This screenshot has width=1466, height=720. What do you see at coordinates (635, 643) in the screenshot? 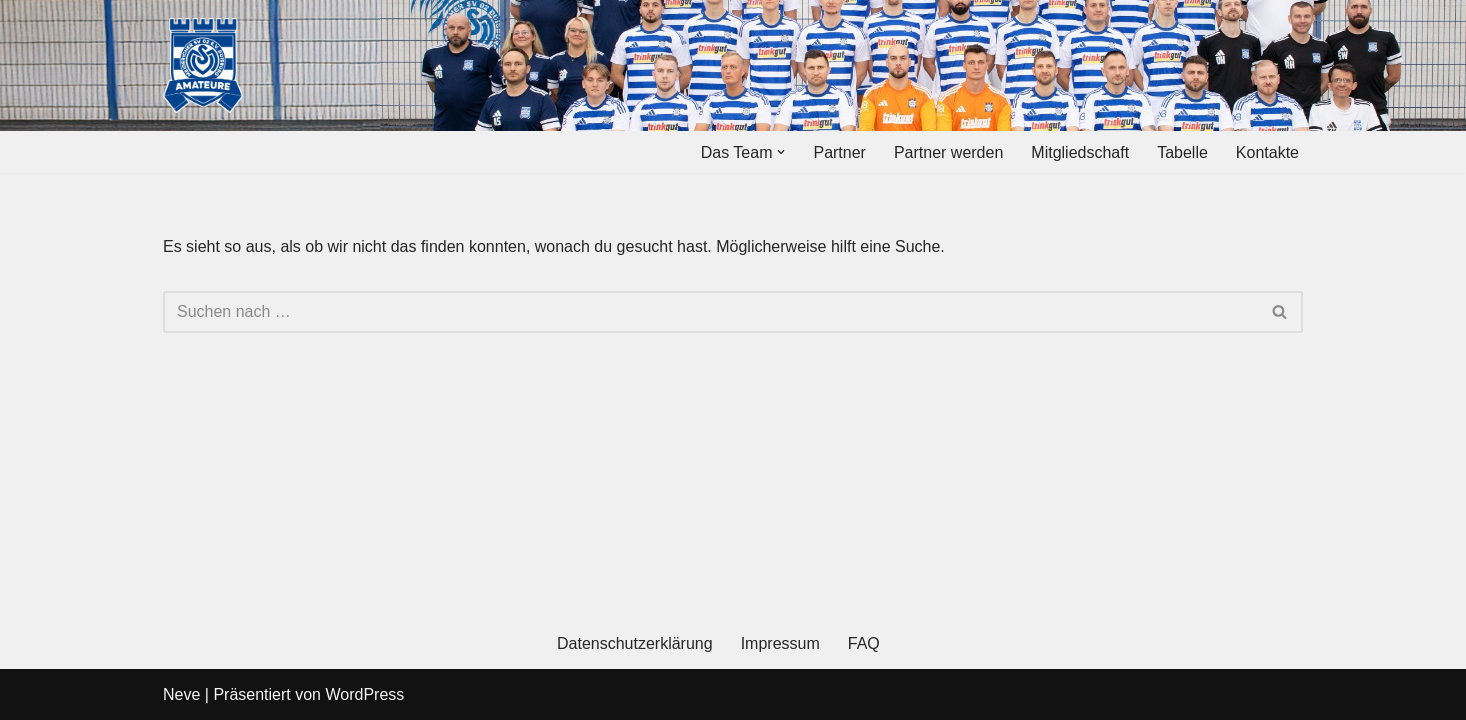
I see `Datenschutzerklärung` at bounding box center [635, 643].